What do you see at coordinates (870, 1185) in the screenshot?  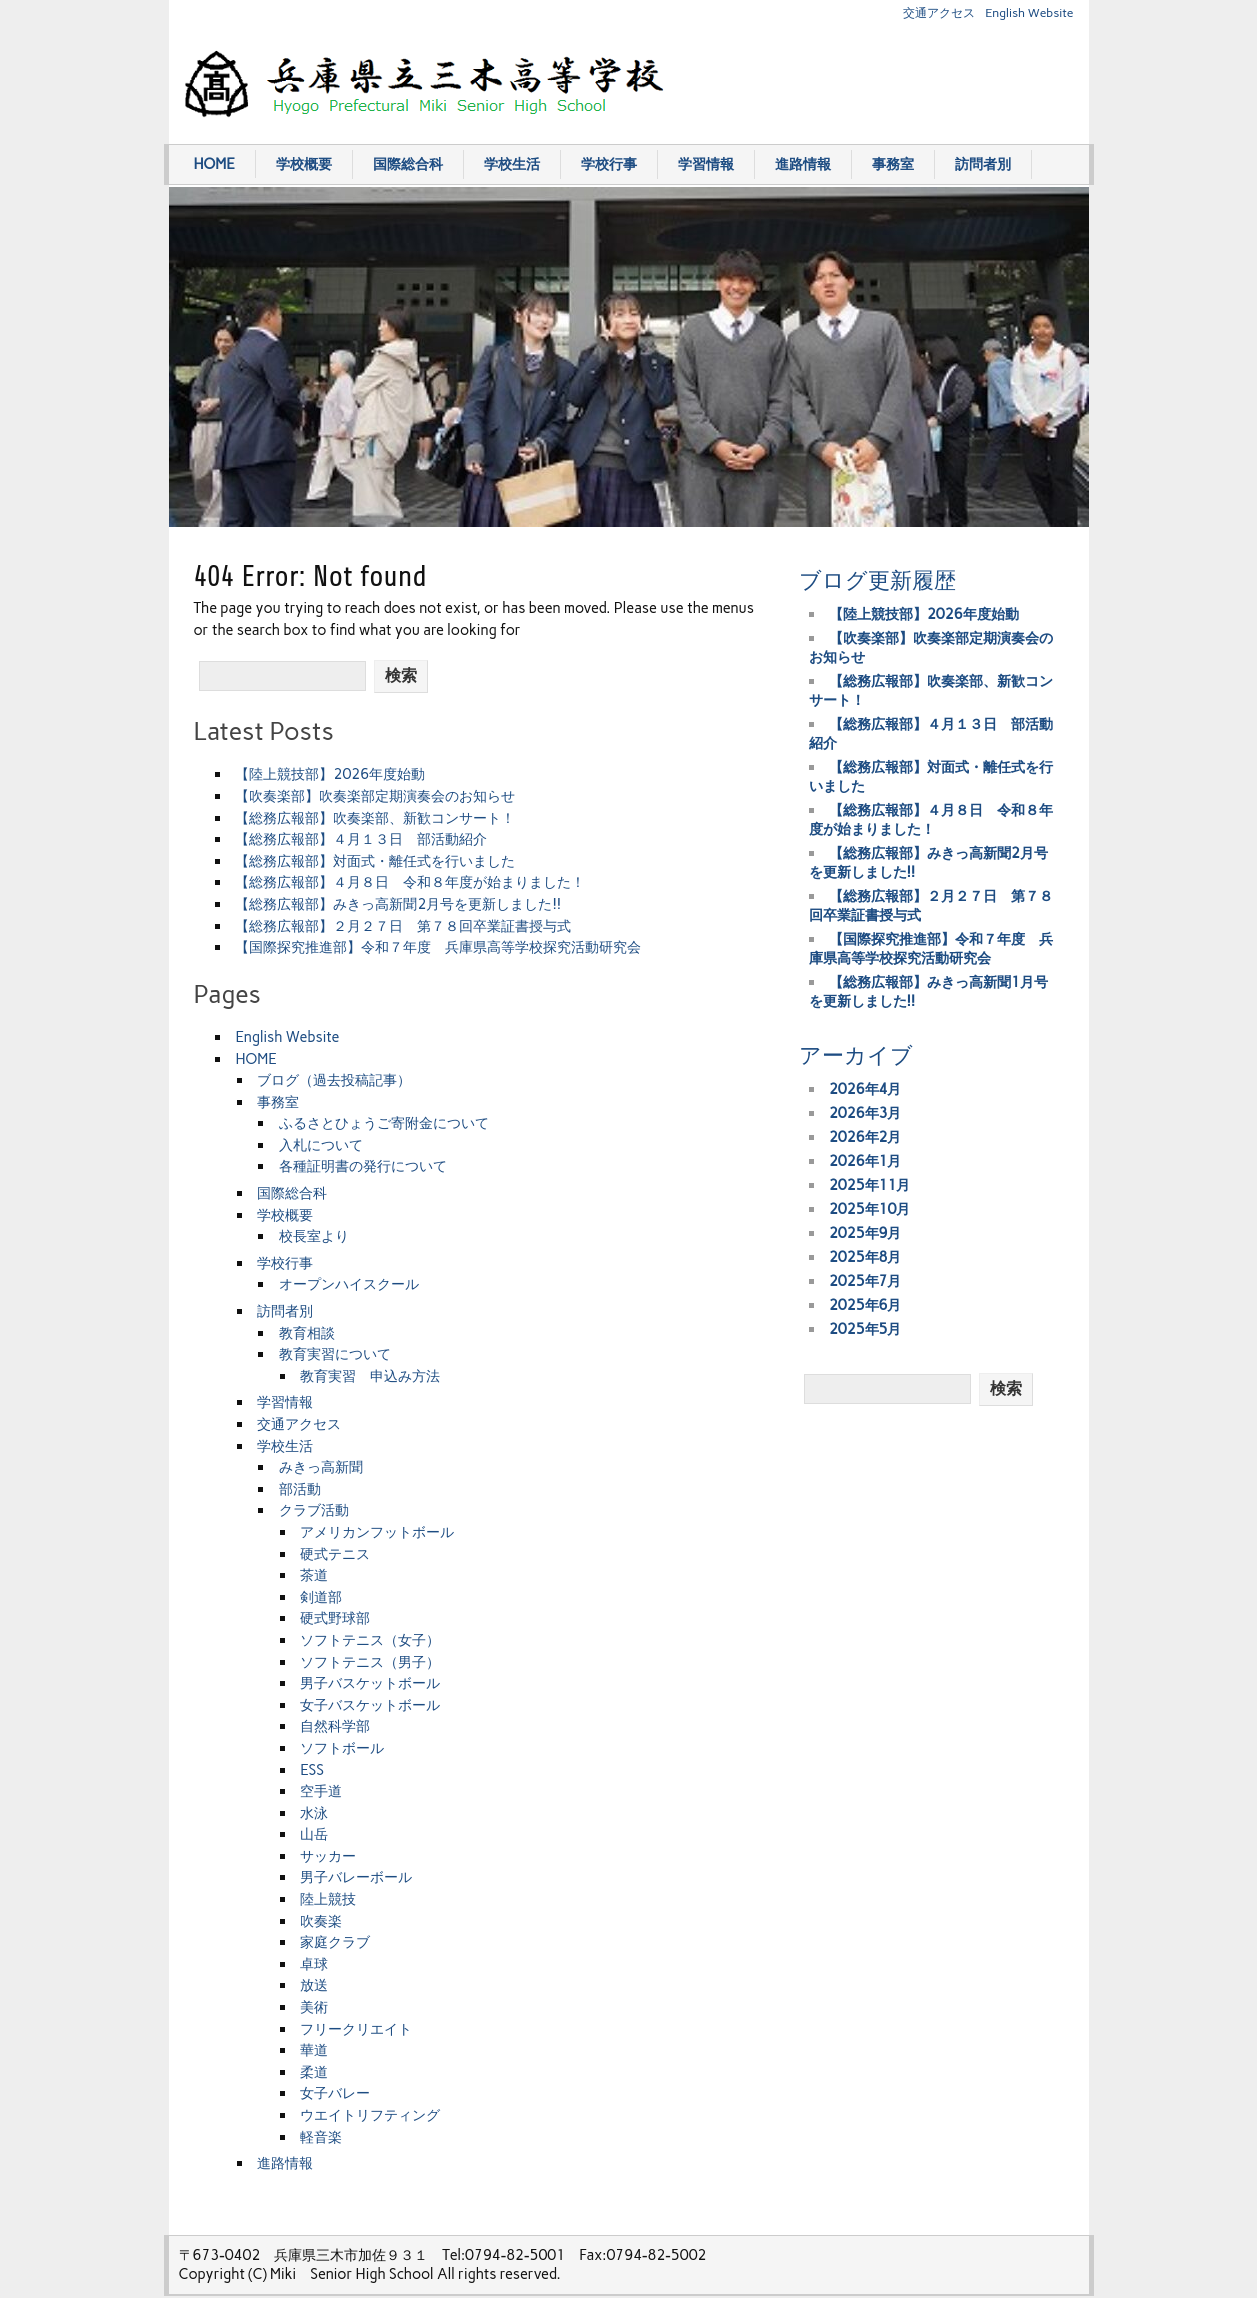 I see `2025年11月` at bounding box center [870, 1185].